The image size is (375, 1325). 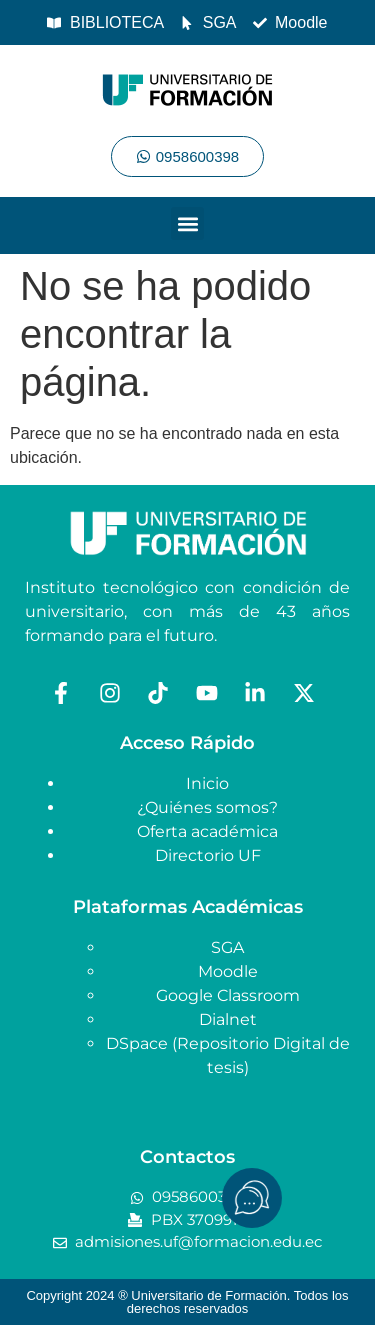 What do you see at coordinates (228, 1019) in the screenshot?
I see `Dialnet` at bounding box center [228, 1019].